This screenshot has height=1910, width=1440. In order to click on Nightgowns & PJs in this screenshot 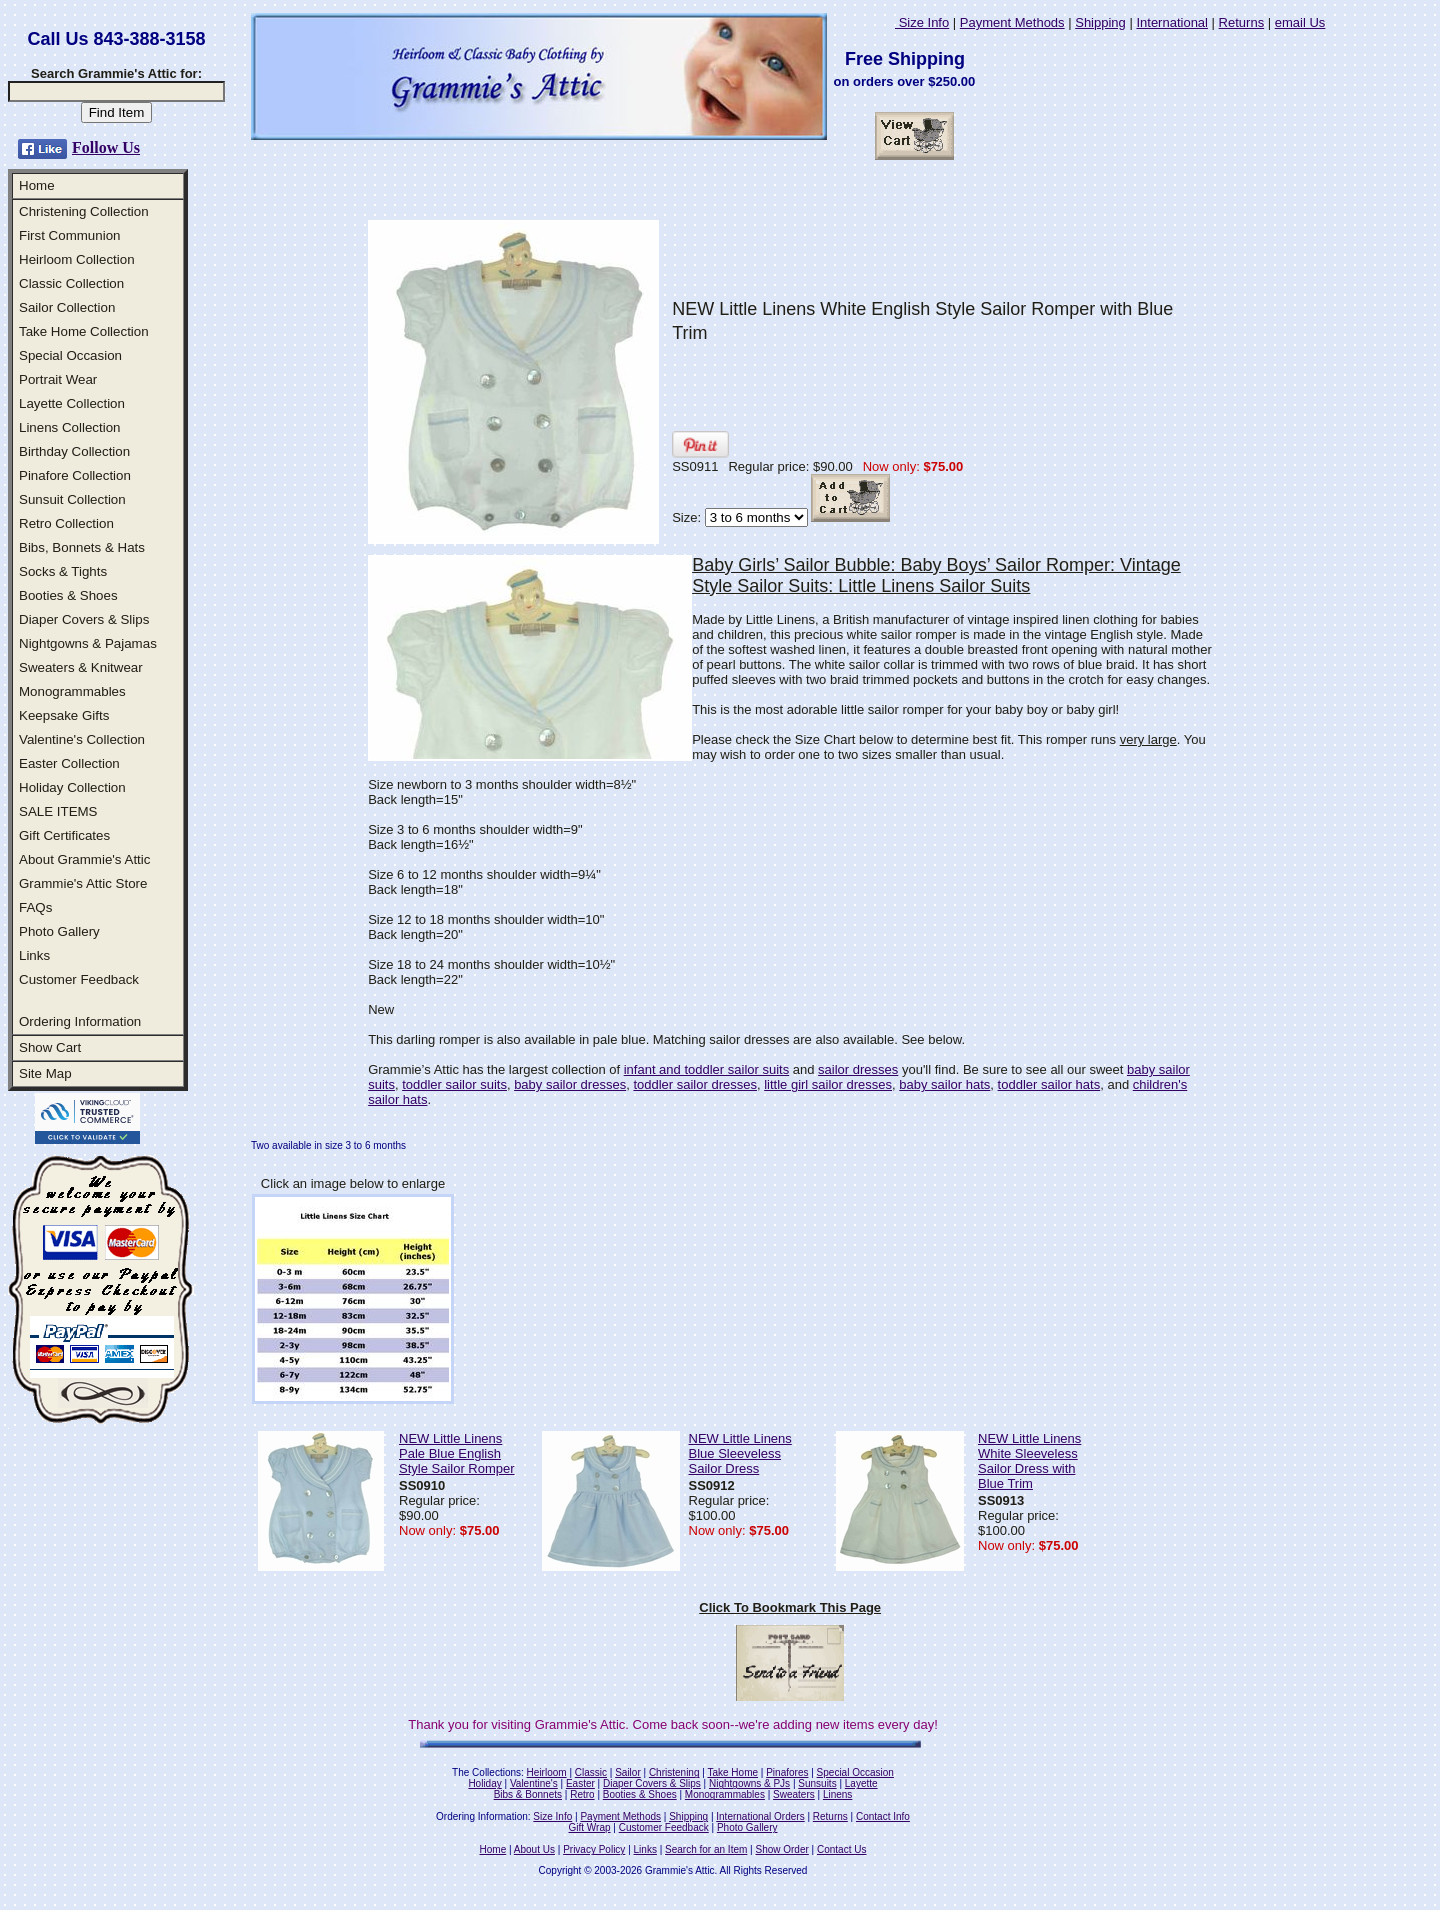, I will do `click(749, 1783)`.